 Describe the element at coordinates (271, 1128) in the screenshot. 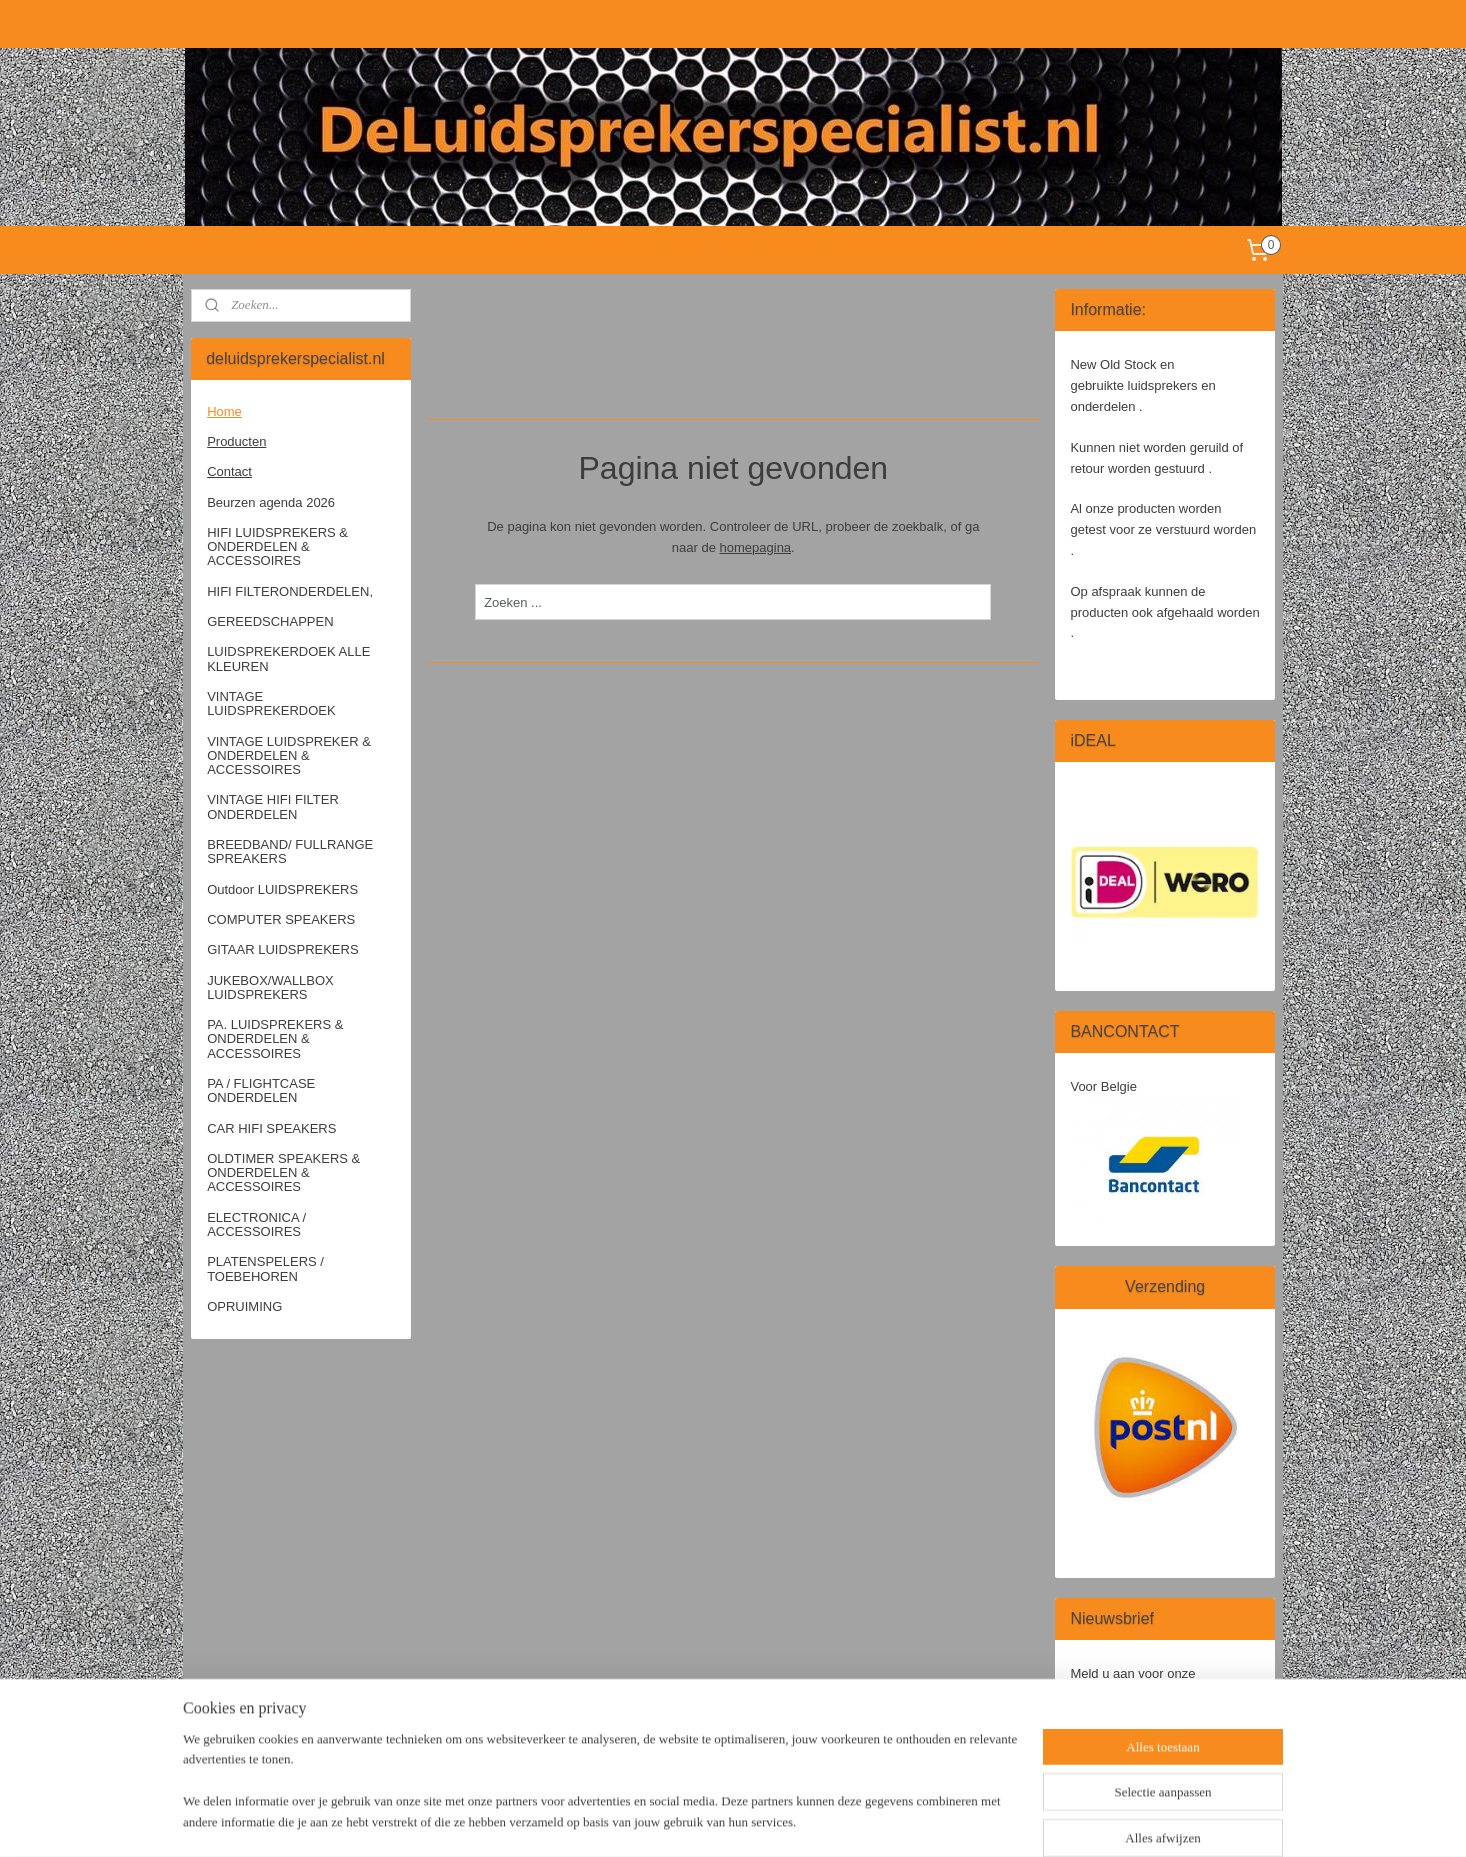

I see `CAR HIFI SPEAKERS` at that location.